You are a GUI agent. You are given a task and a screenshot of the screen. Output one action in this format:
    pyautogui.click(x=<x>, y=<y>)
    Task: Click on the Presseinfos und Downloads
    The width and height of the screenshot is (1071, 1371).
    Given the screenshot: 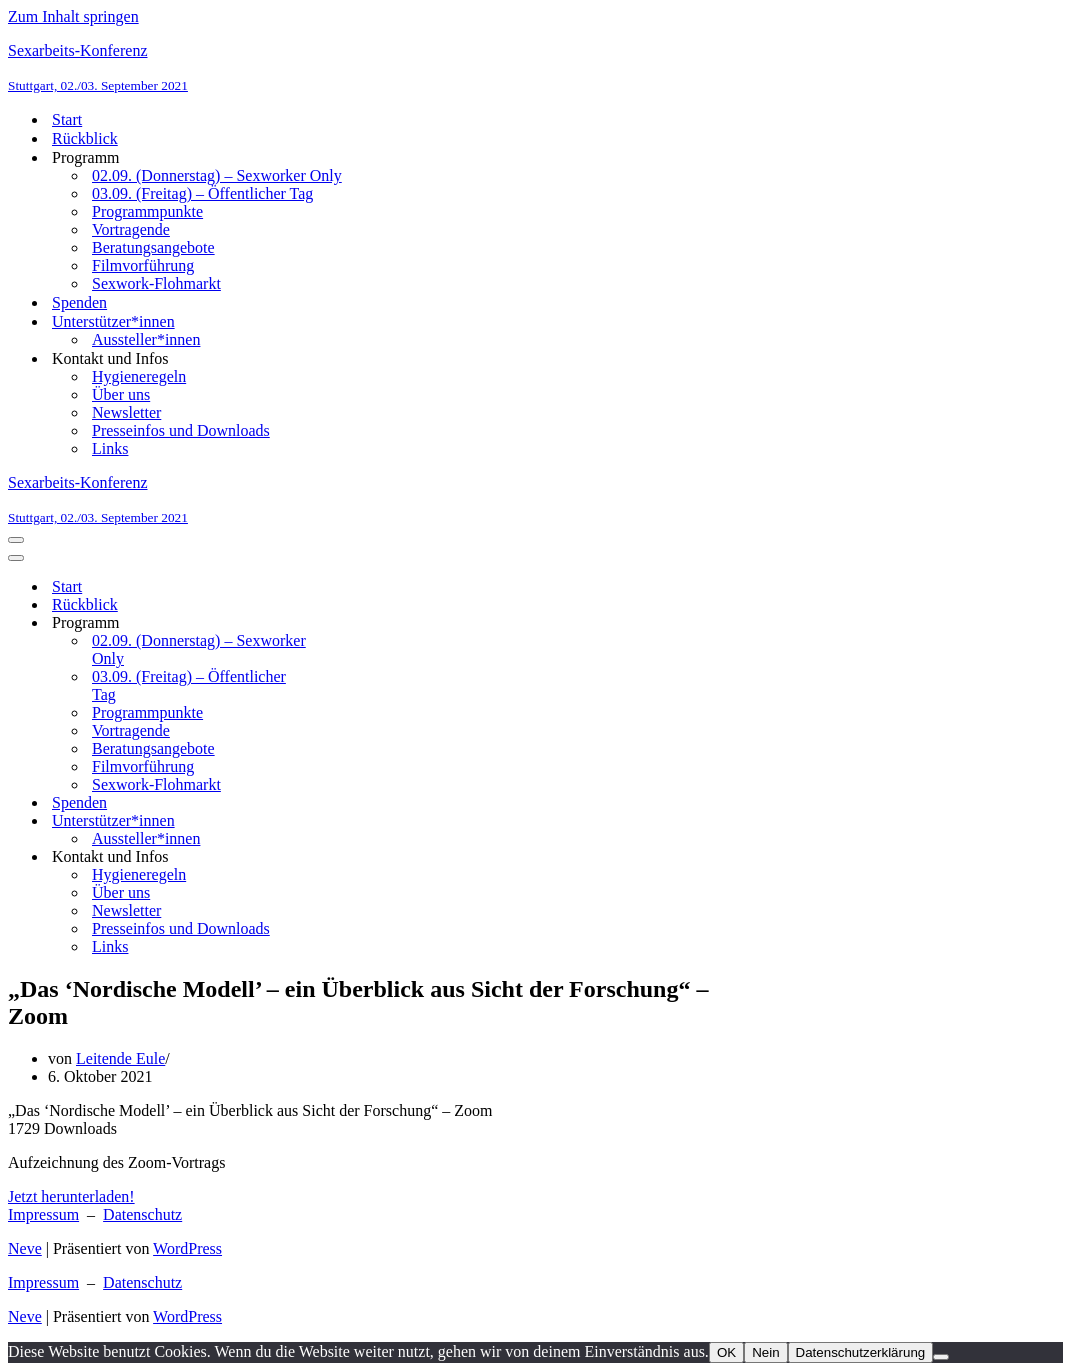 What is the action you would take?
    pyautogui.click(x=181, y=430)
    